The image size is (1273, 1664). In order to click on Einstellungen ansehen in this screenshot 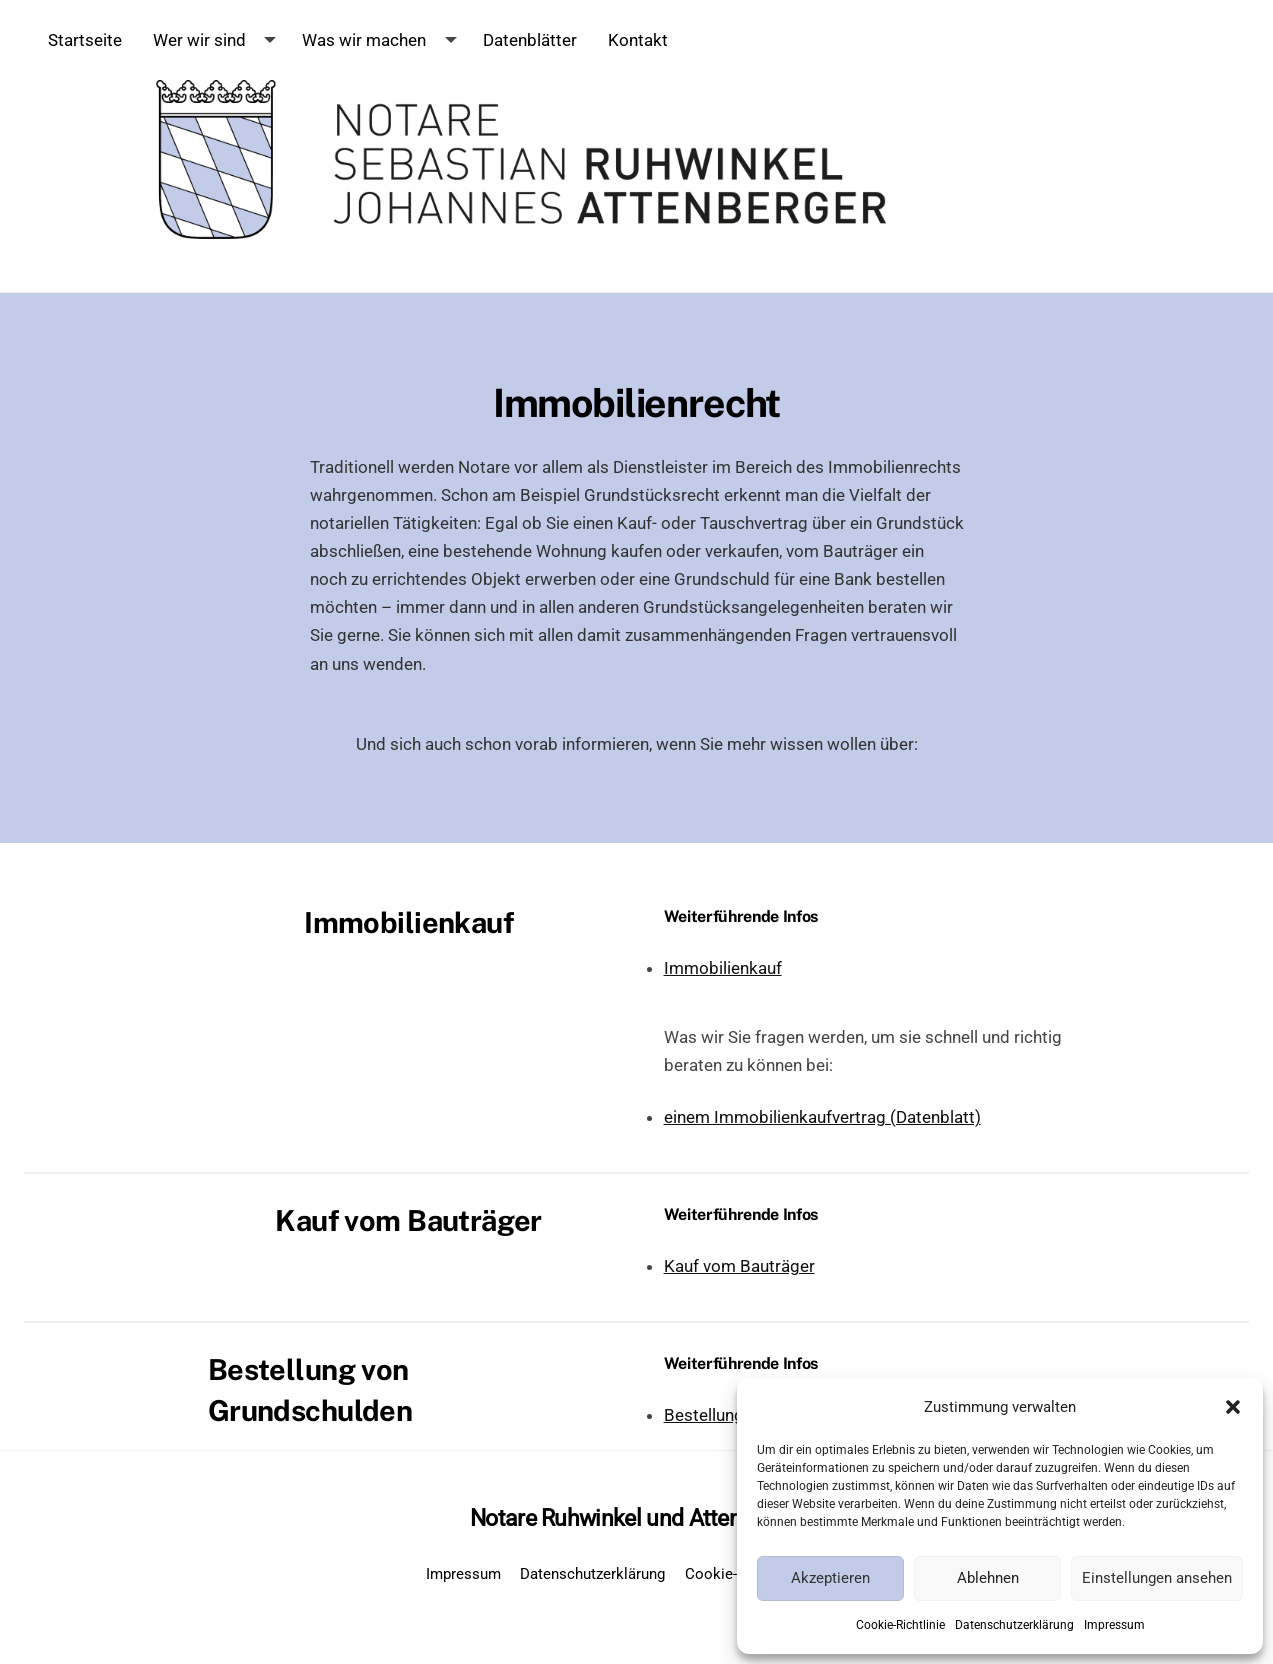, I will do `click(1157, 1578)`.